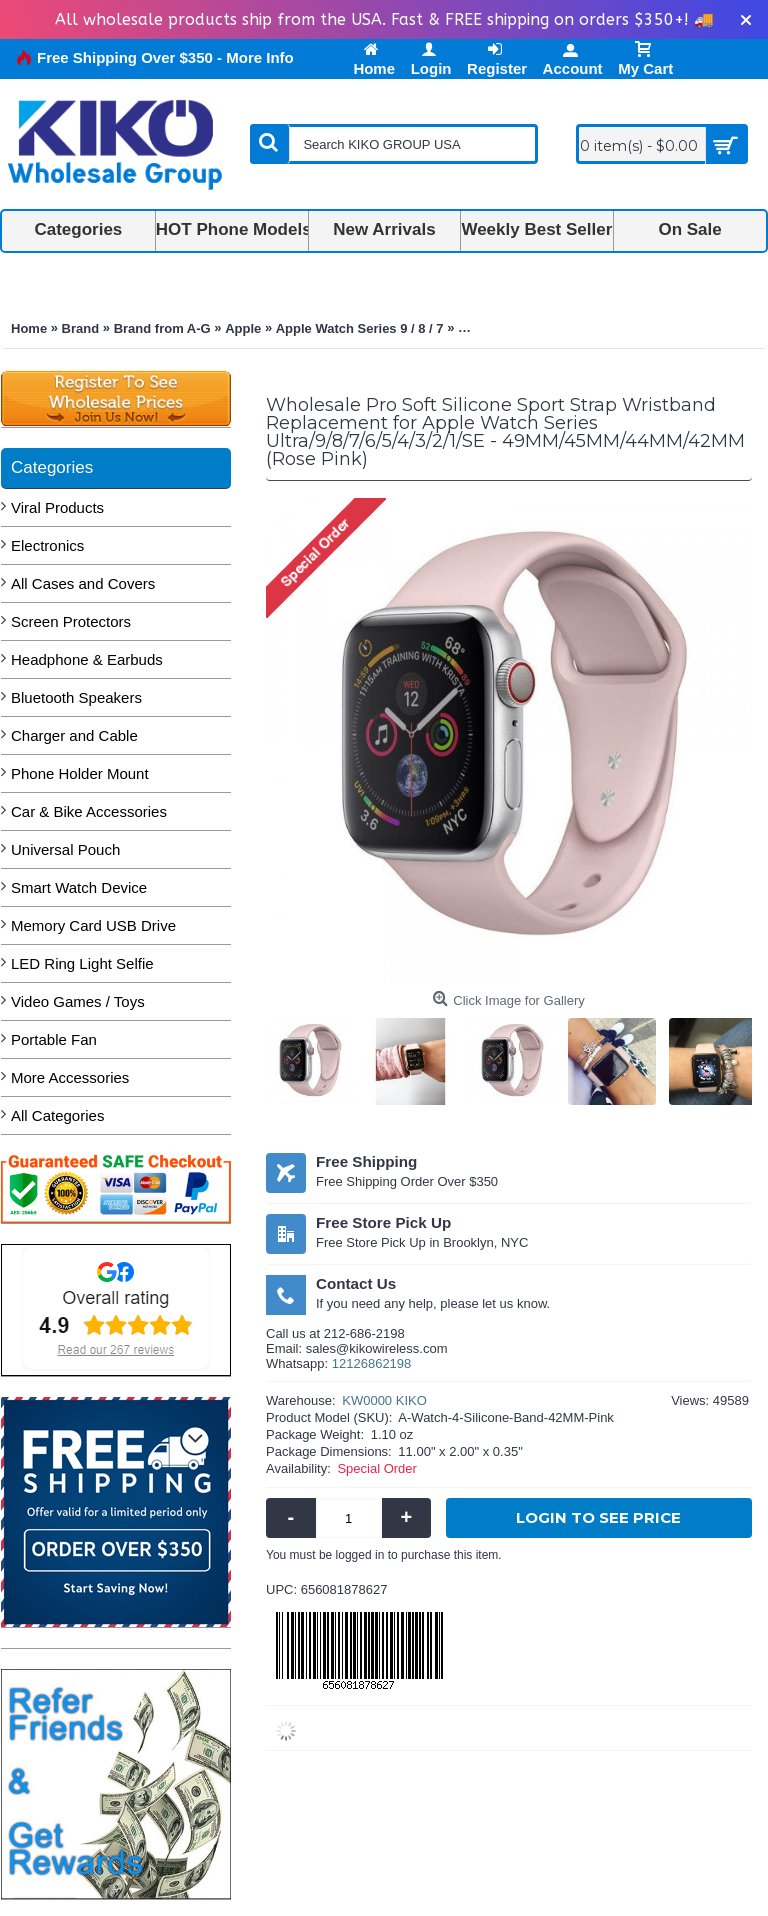 This screenshot has width=768, height=1916. I want to click on Video Games / Toys, so click(78, 1001).